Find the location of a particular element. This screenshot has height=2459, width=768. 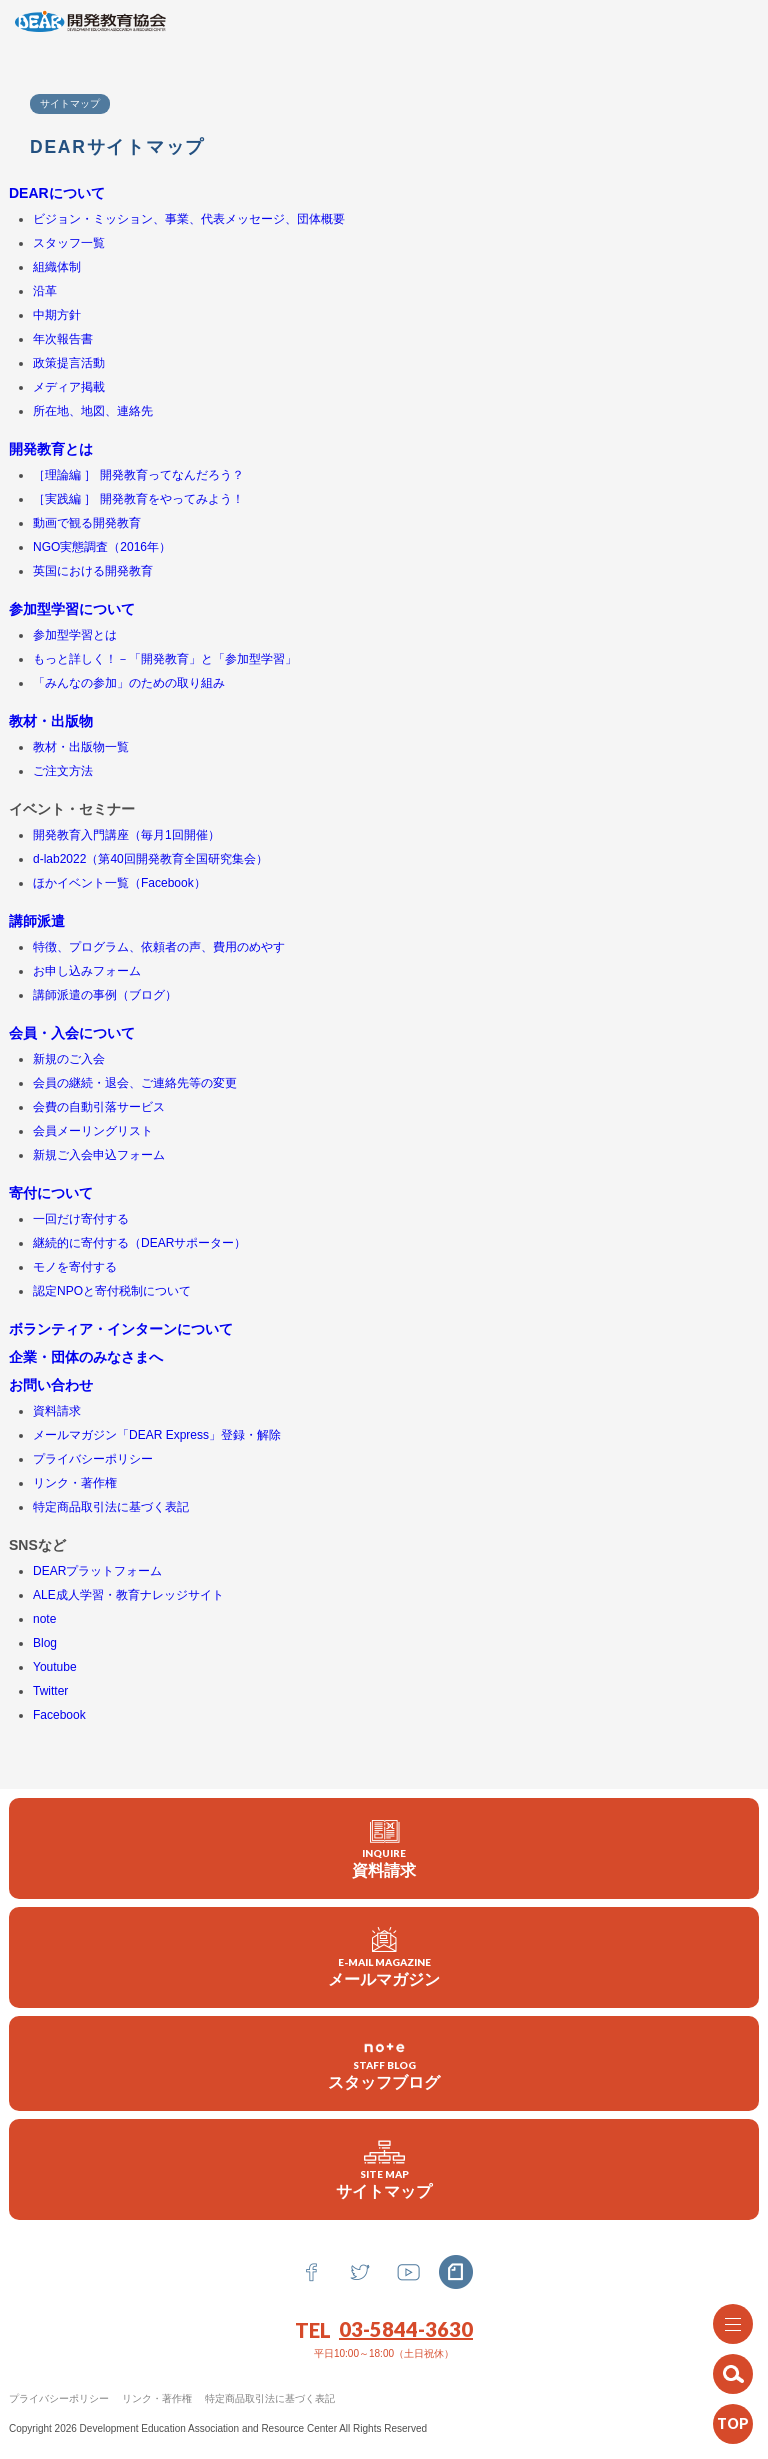

講師派遣の事例（ブログ） [講師派遣の事例 (新しいタブで開く)] is located at coordinates (105, 995).